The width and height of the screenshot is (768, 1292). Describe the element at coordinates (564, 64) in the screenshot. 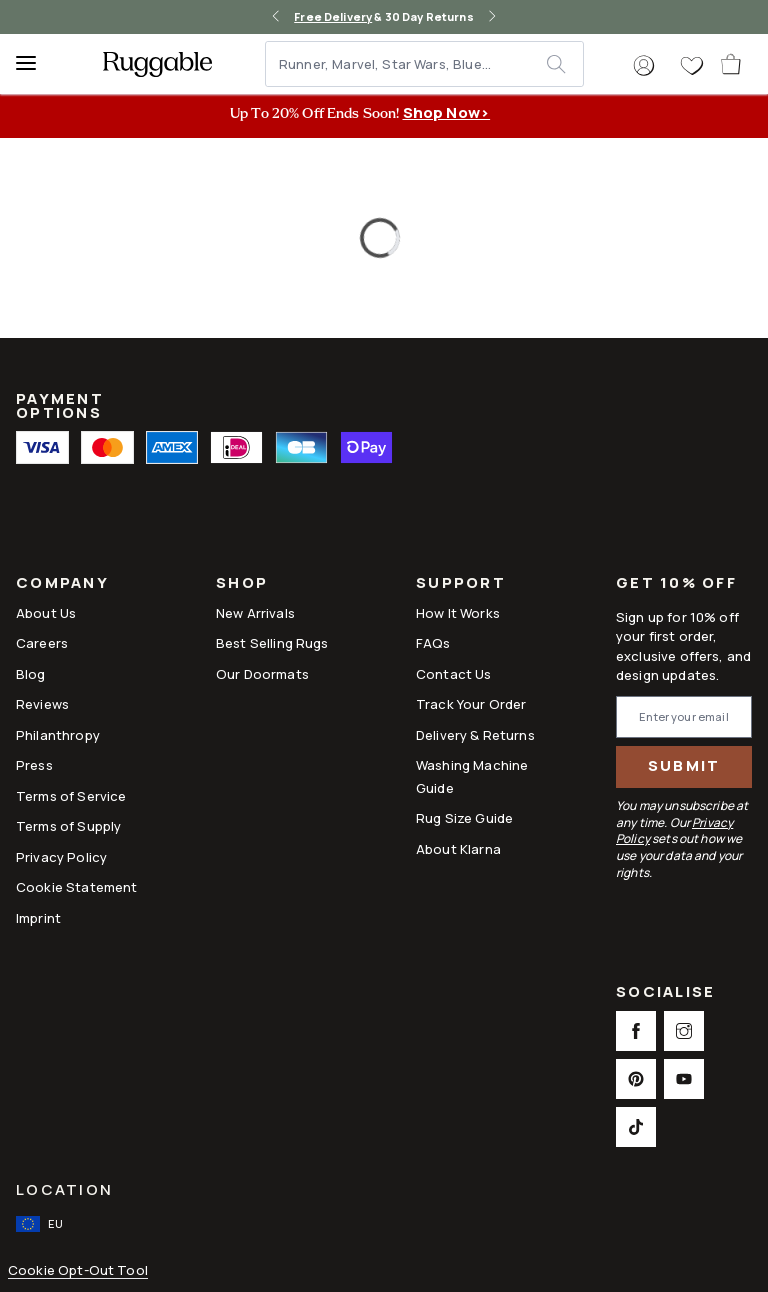

I see `[submit]` at that location.